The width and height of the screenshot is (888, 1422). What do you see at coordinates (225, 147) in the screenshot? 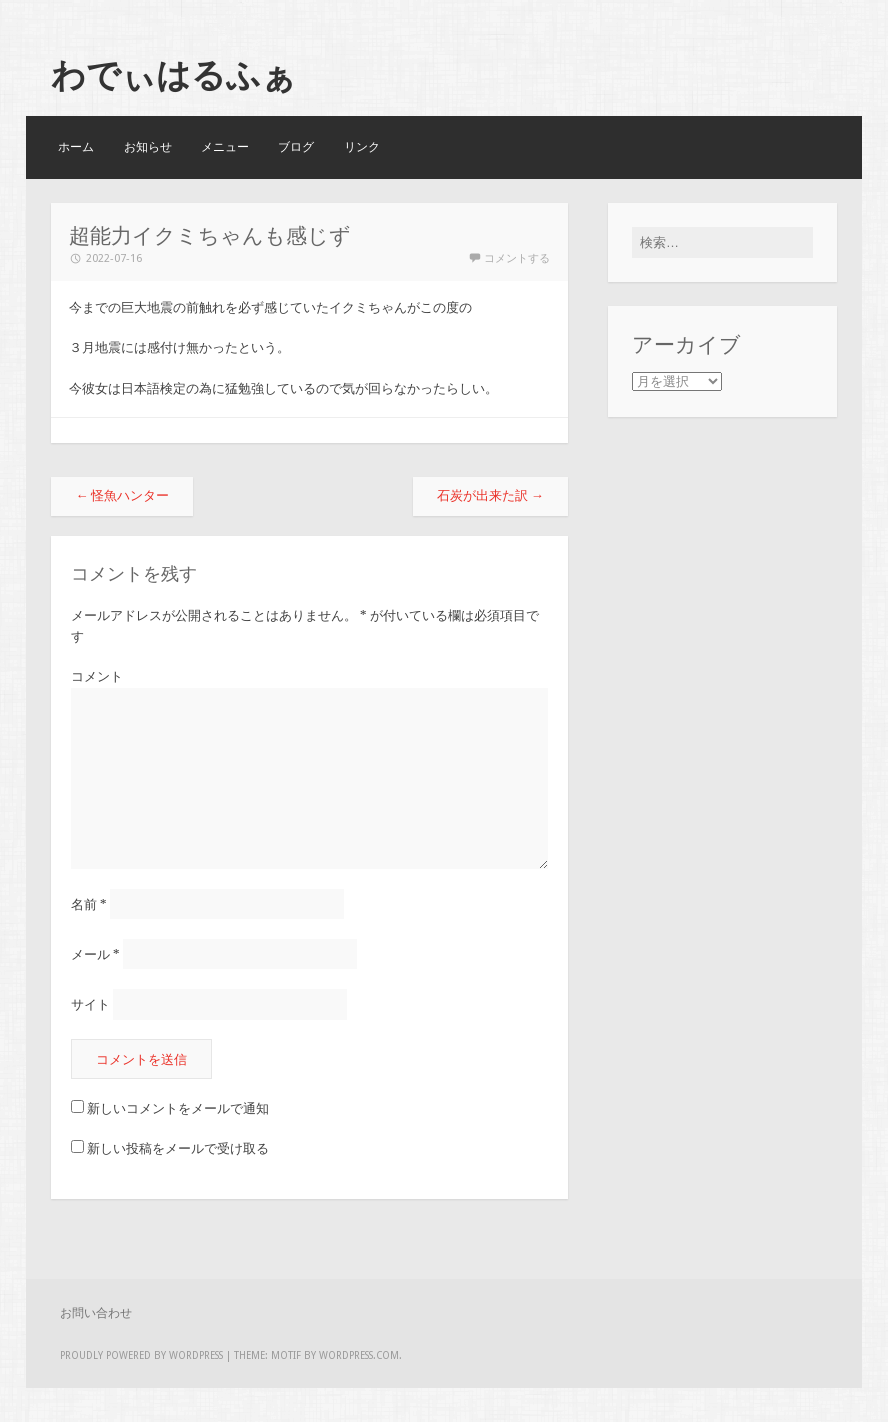
I see `メニュー` at bounding box center [225, 147].